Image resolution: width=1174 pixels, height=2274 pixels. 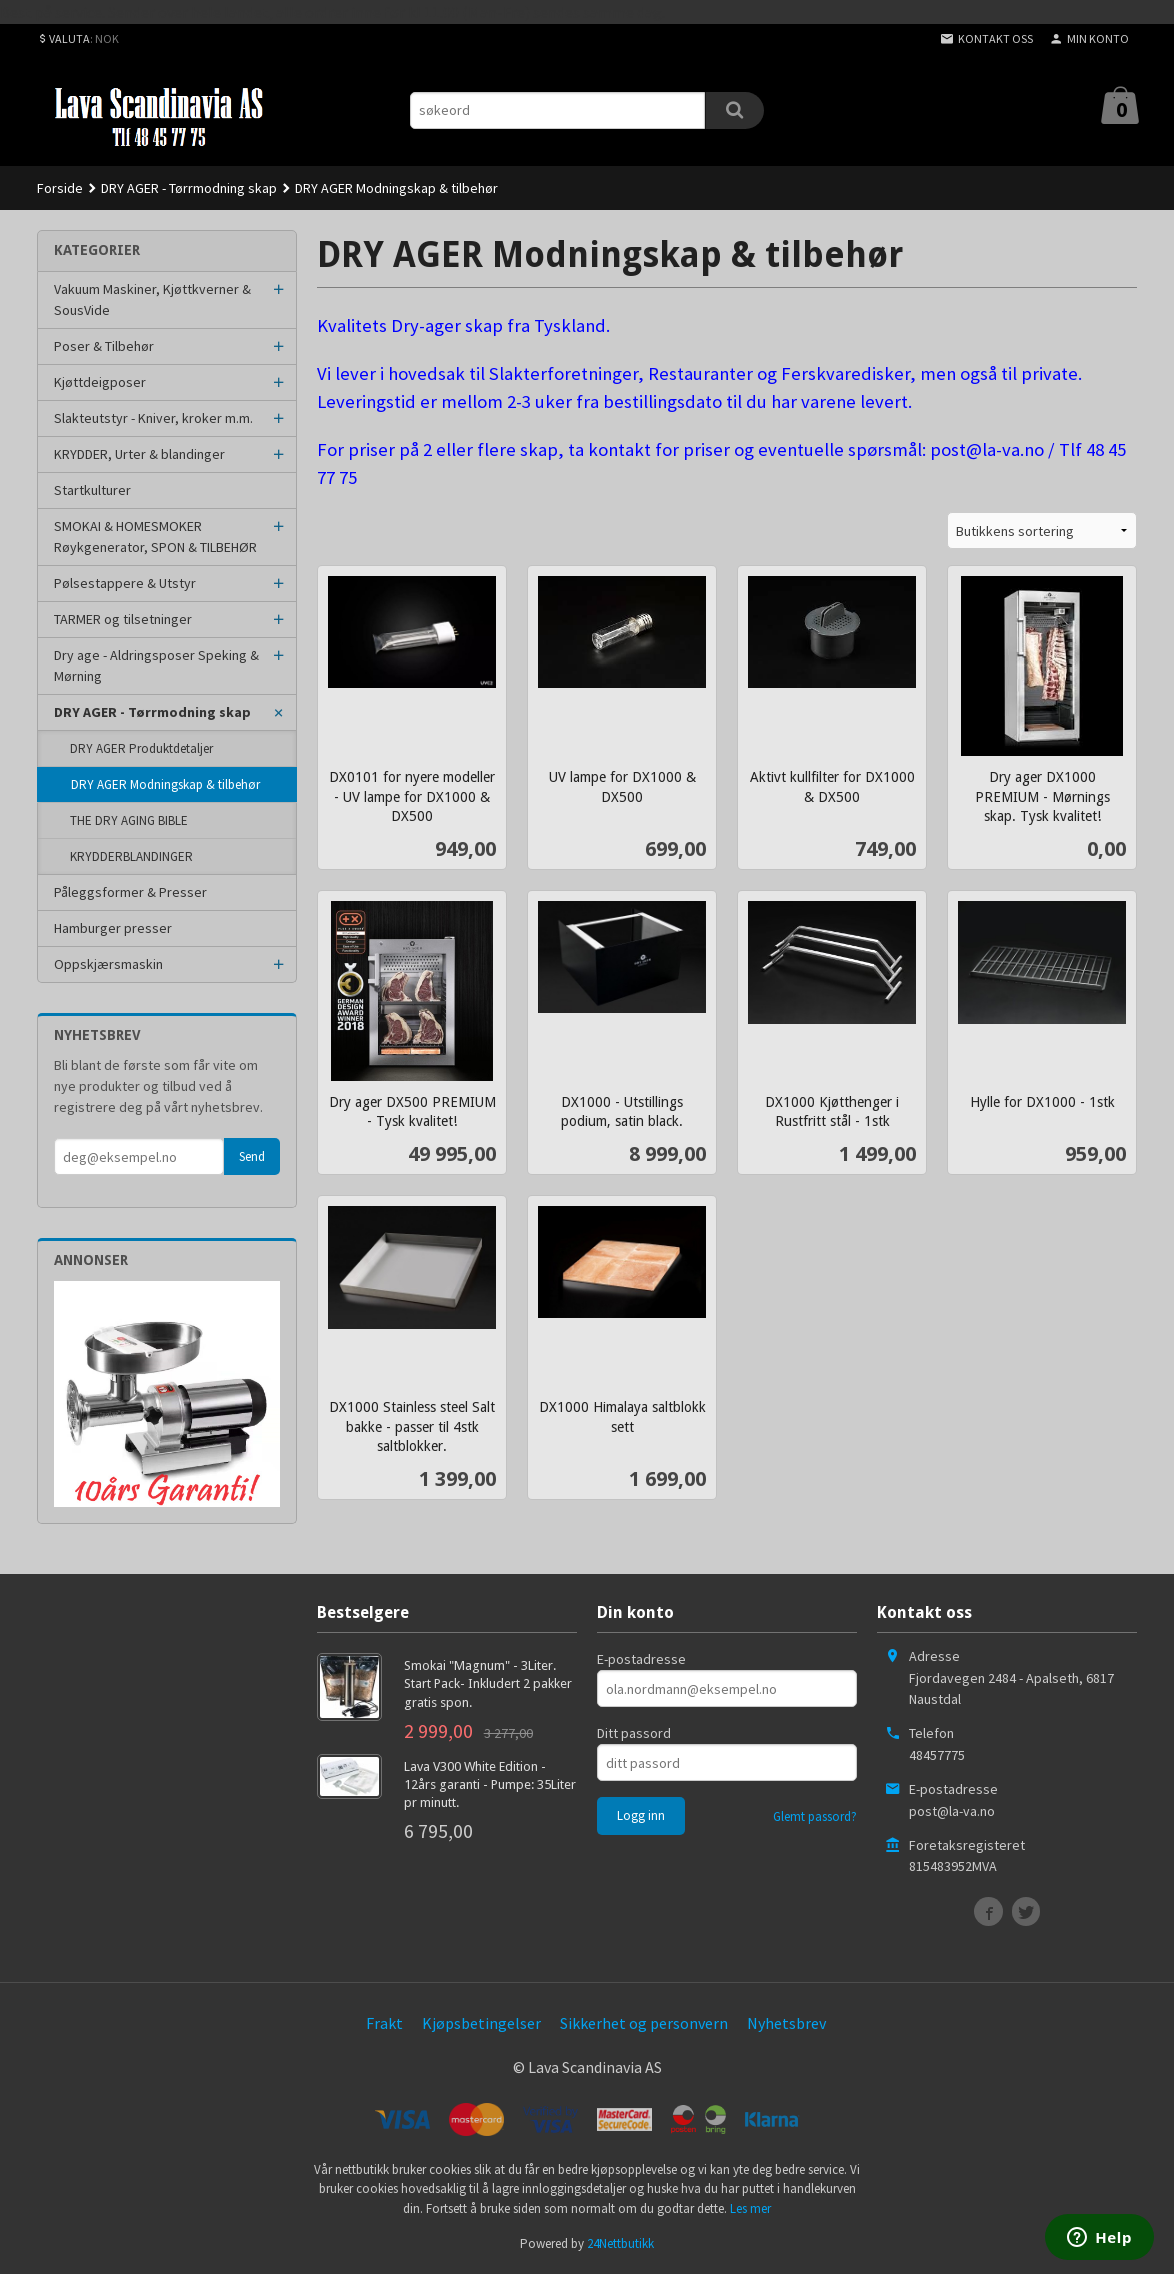 I want to click on KRYDDER, Urter & blandinger, so click(x=139, y=454).